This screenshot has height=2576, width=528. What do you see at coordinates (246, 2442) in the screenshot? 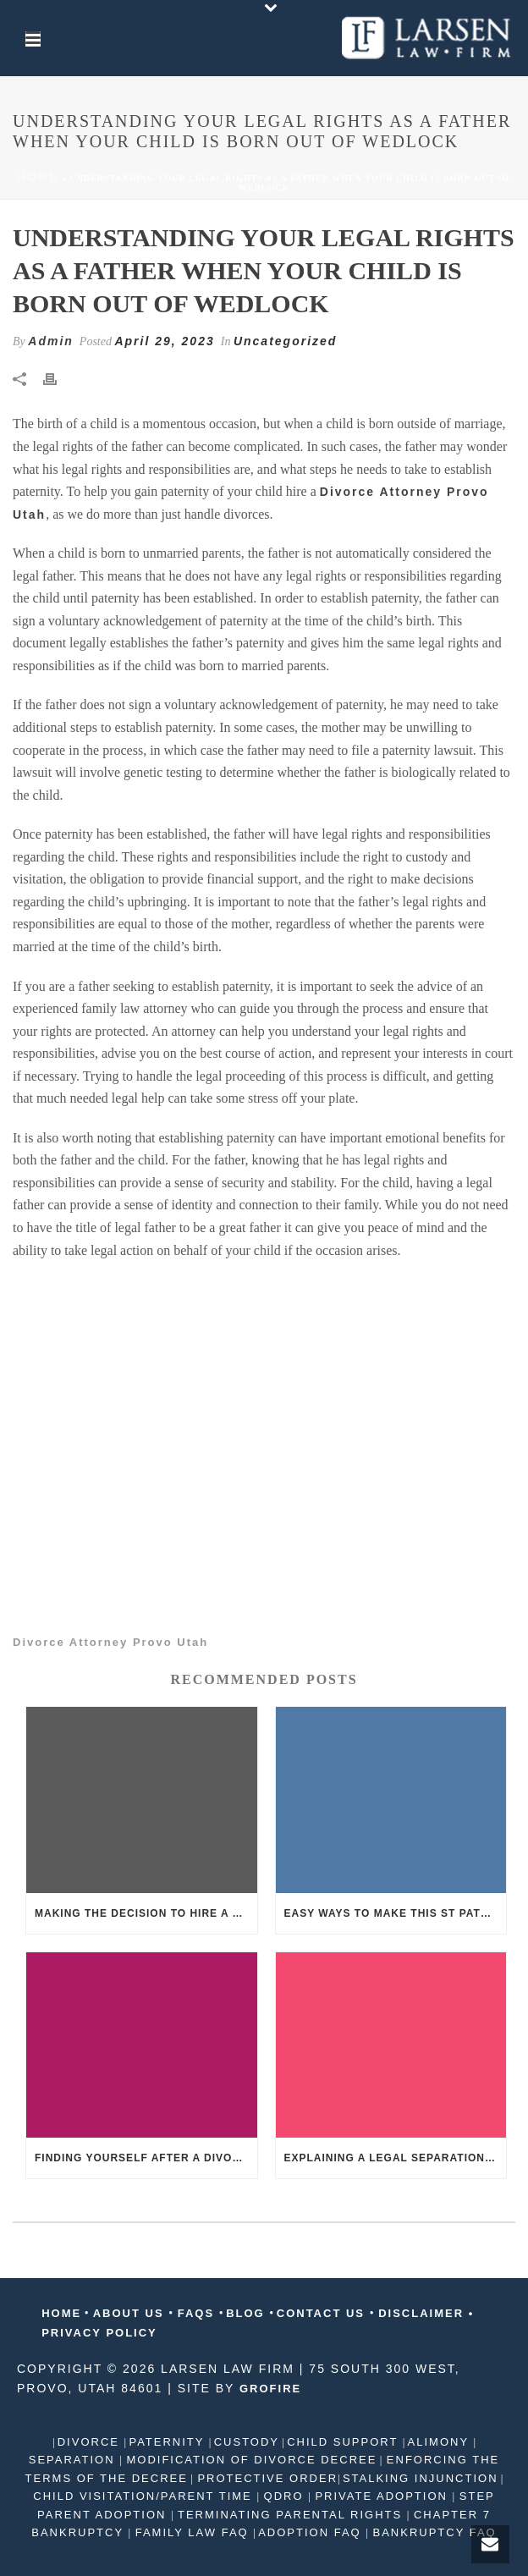
I see `CUSTODY` at bounding box center [246, 2442].